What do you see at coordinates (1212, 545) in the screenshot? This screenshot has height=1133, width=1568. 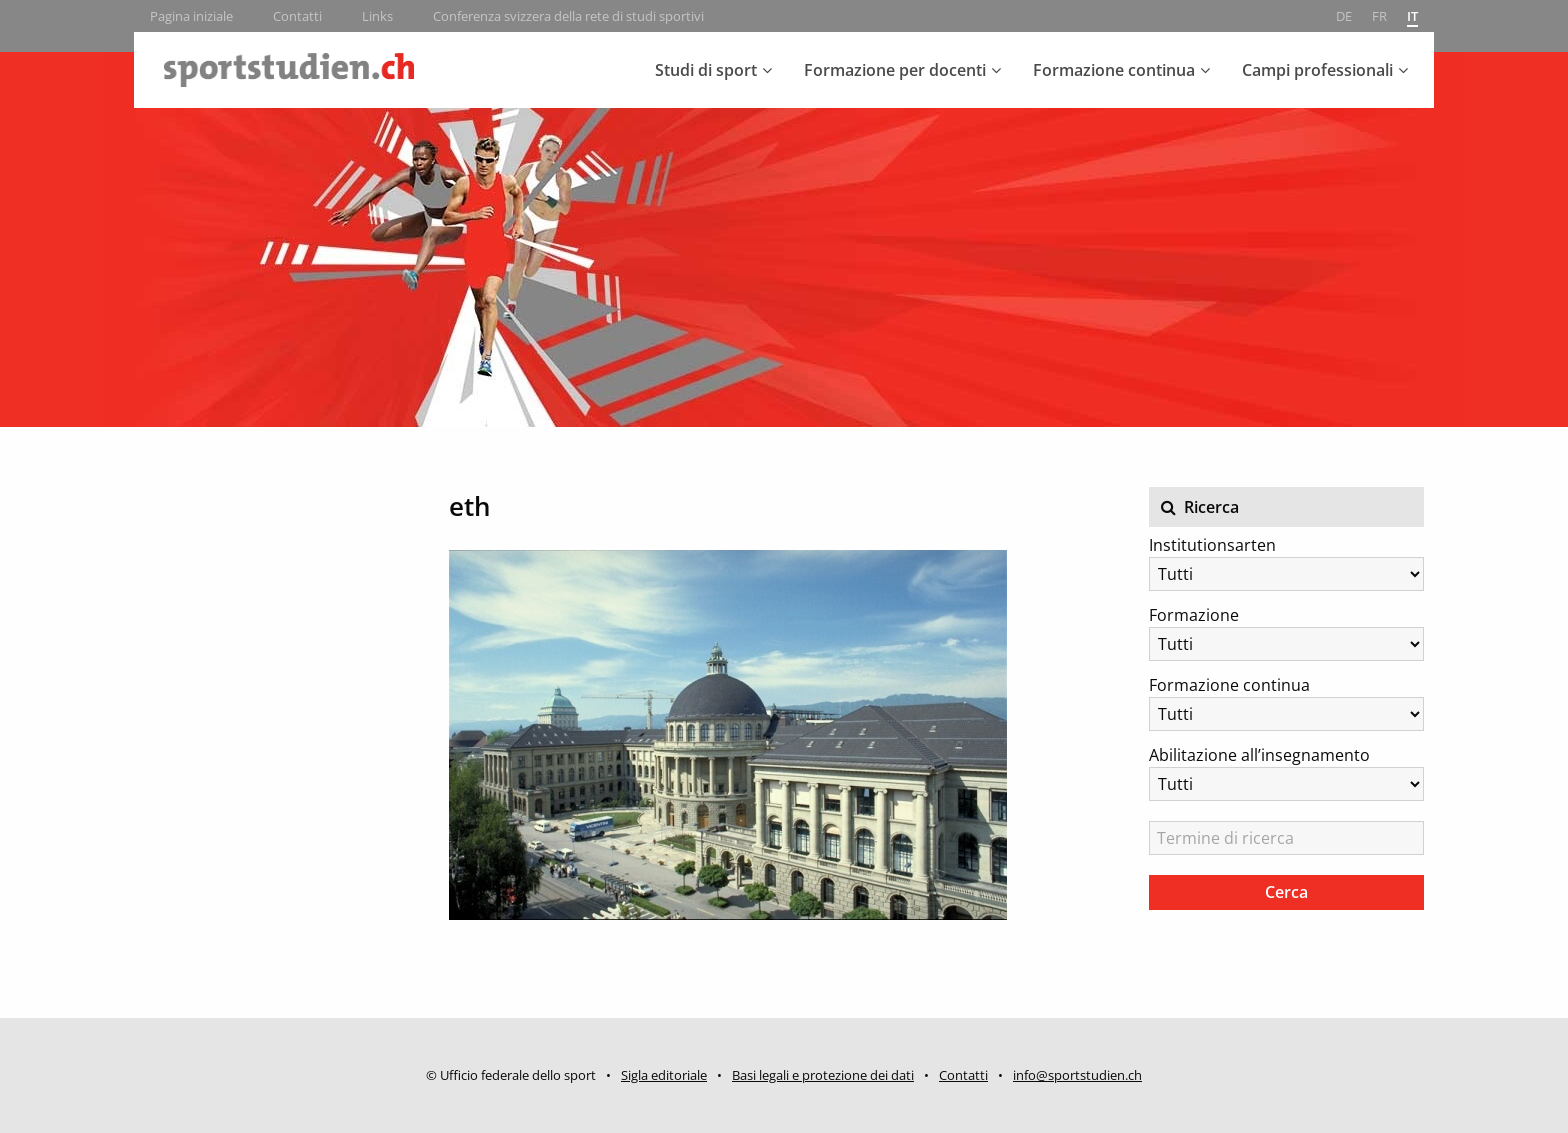 I see `Institutionsarten` at bounding box center [1212, 545].